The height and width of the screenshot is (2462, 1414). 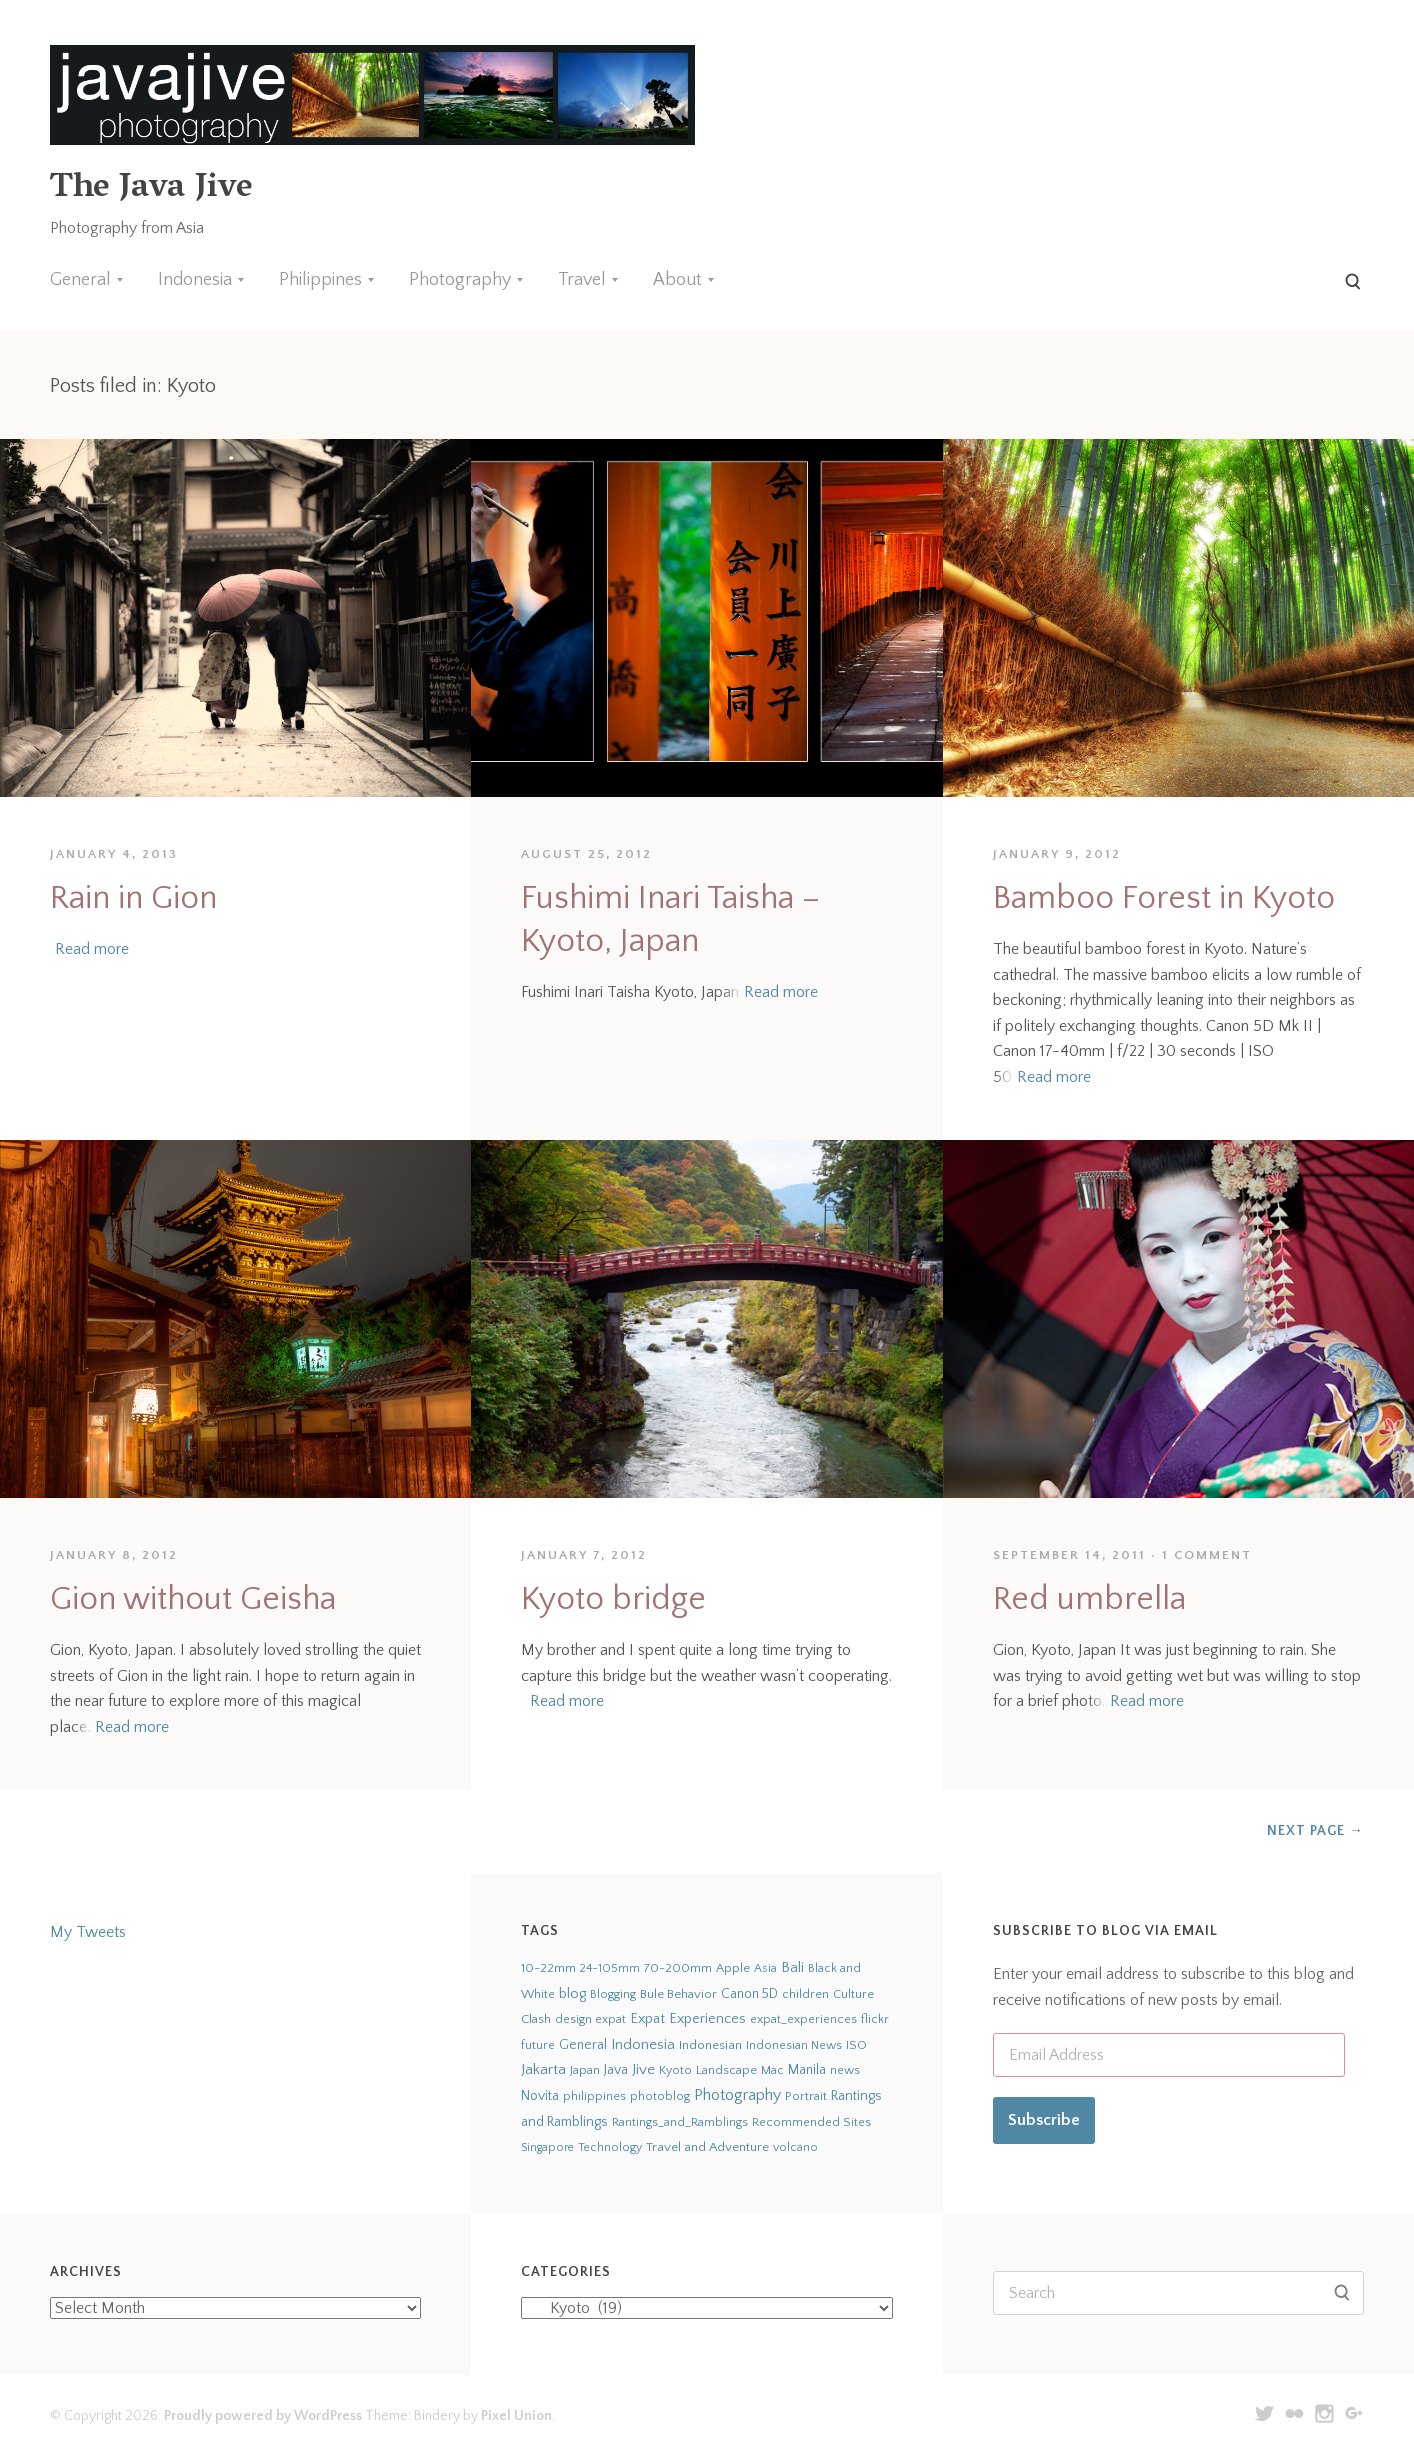 I want to click on Rantings_and_Ramblings [Rantings_and_Ramblings (23 items)], so click(x=680, y=2122).